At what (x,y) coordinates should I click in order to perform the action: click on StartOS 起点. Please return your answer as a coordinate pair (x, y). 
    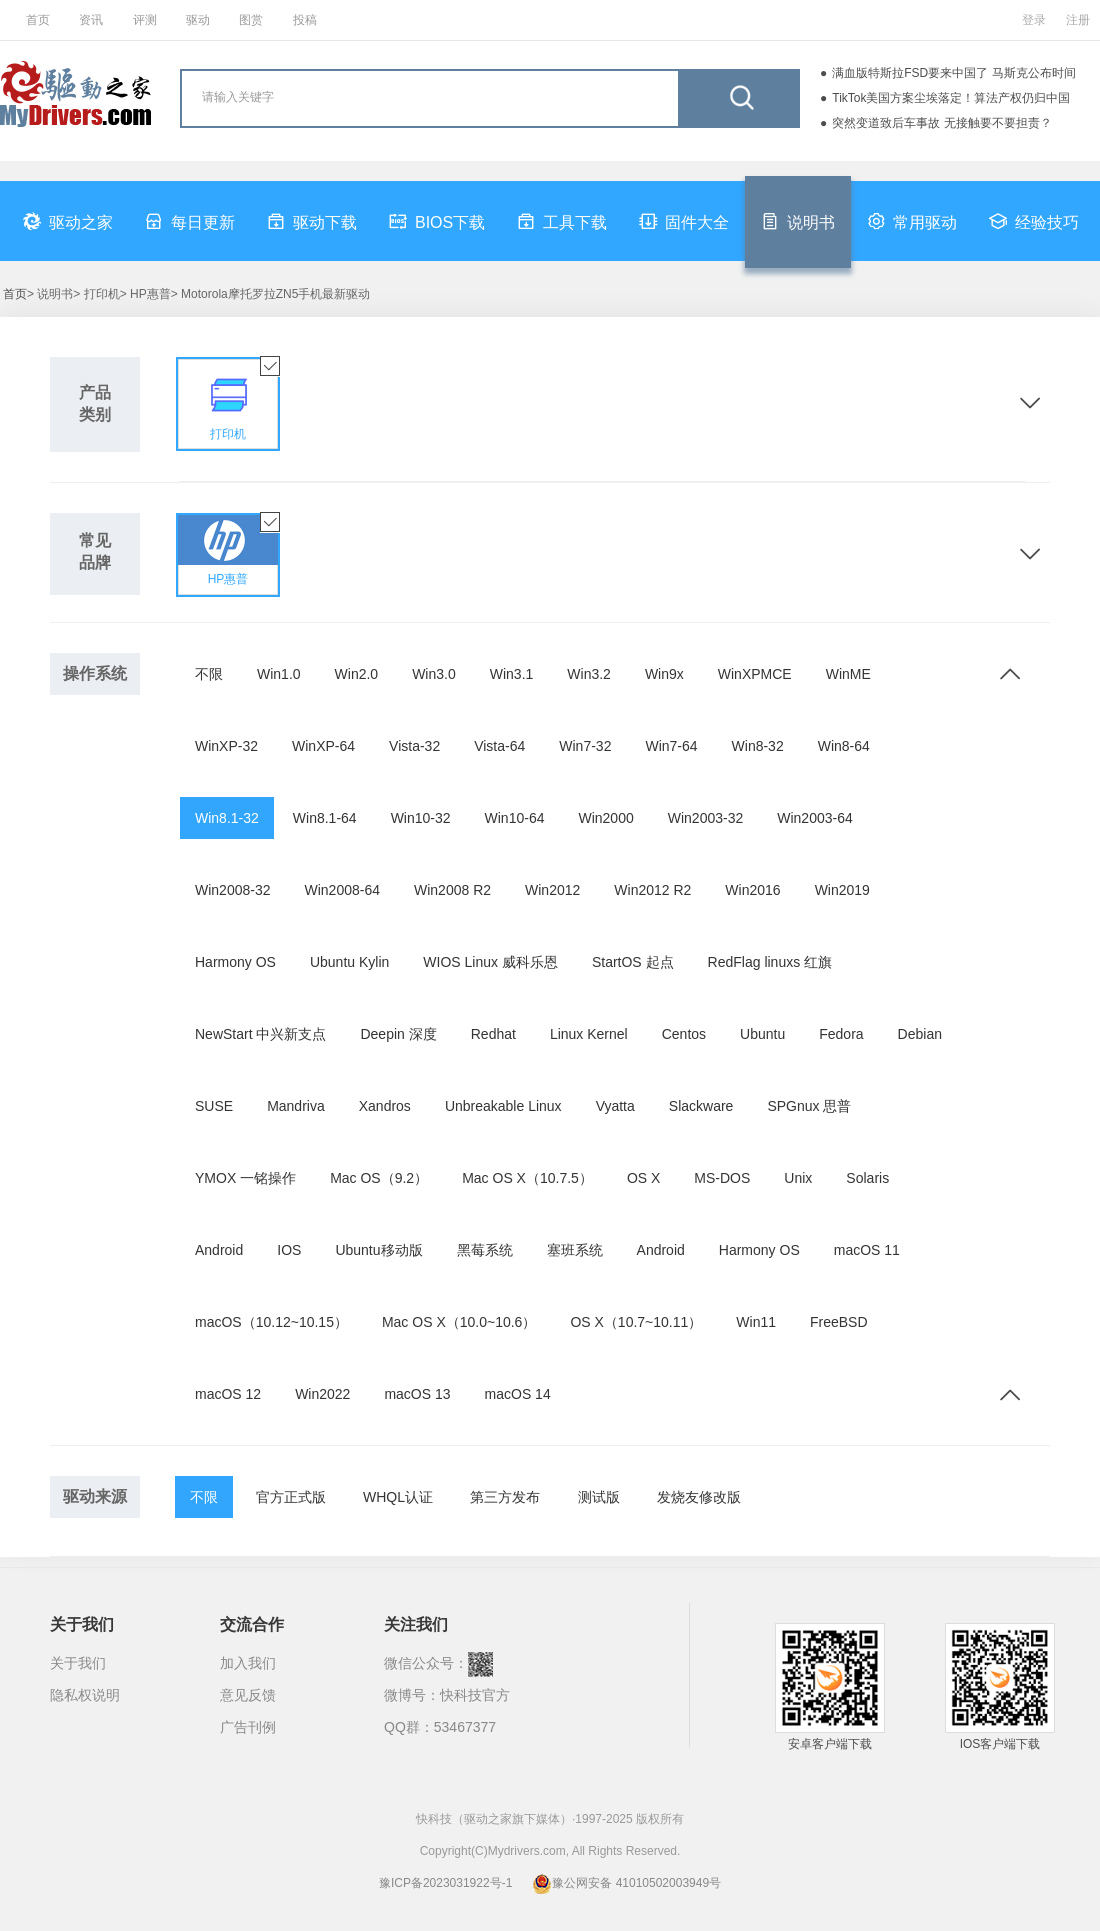
    Looking at the image, I should click on (633, 962).